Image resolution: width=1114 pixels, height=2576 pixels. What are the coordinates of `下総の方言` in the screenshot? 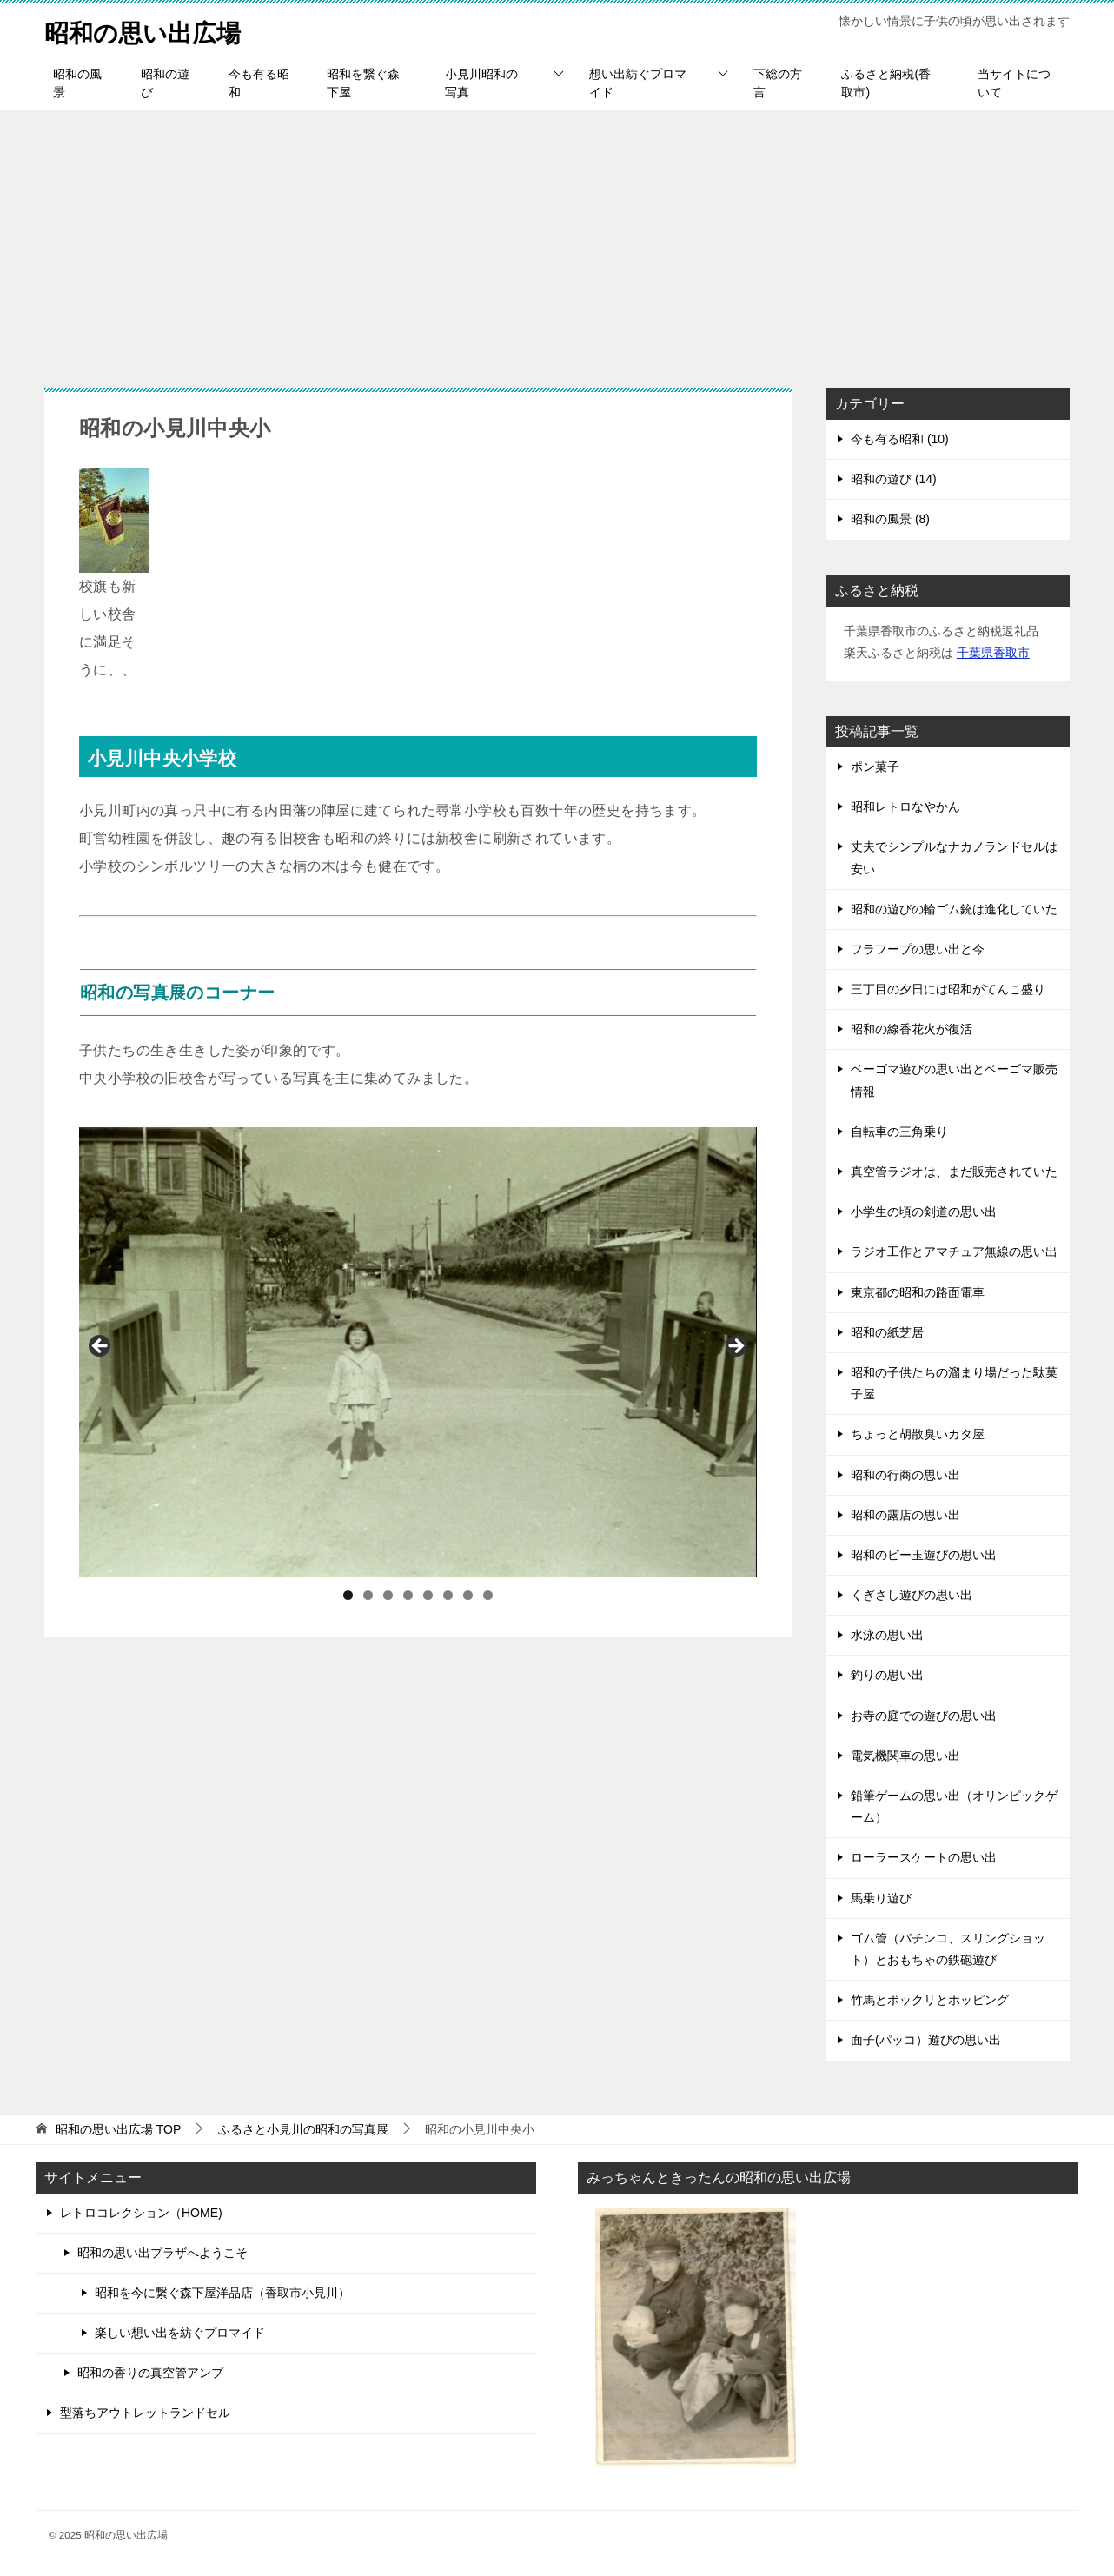 It's located at (777, 83).